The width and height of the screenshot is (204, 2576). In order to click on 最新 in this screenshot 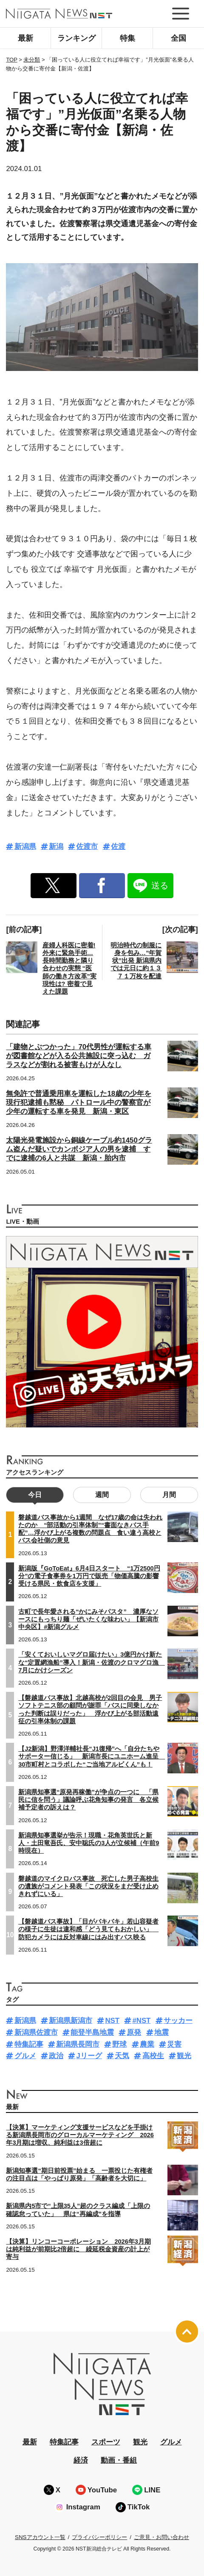, I will do `click(25, 38)`.